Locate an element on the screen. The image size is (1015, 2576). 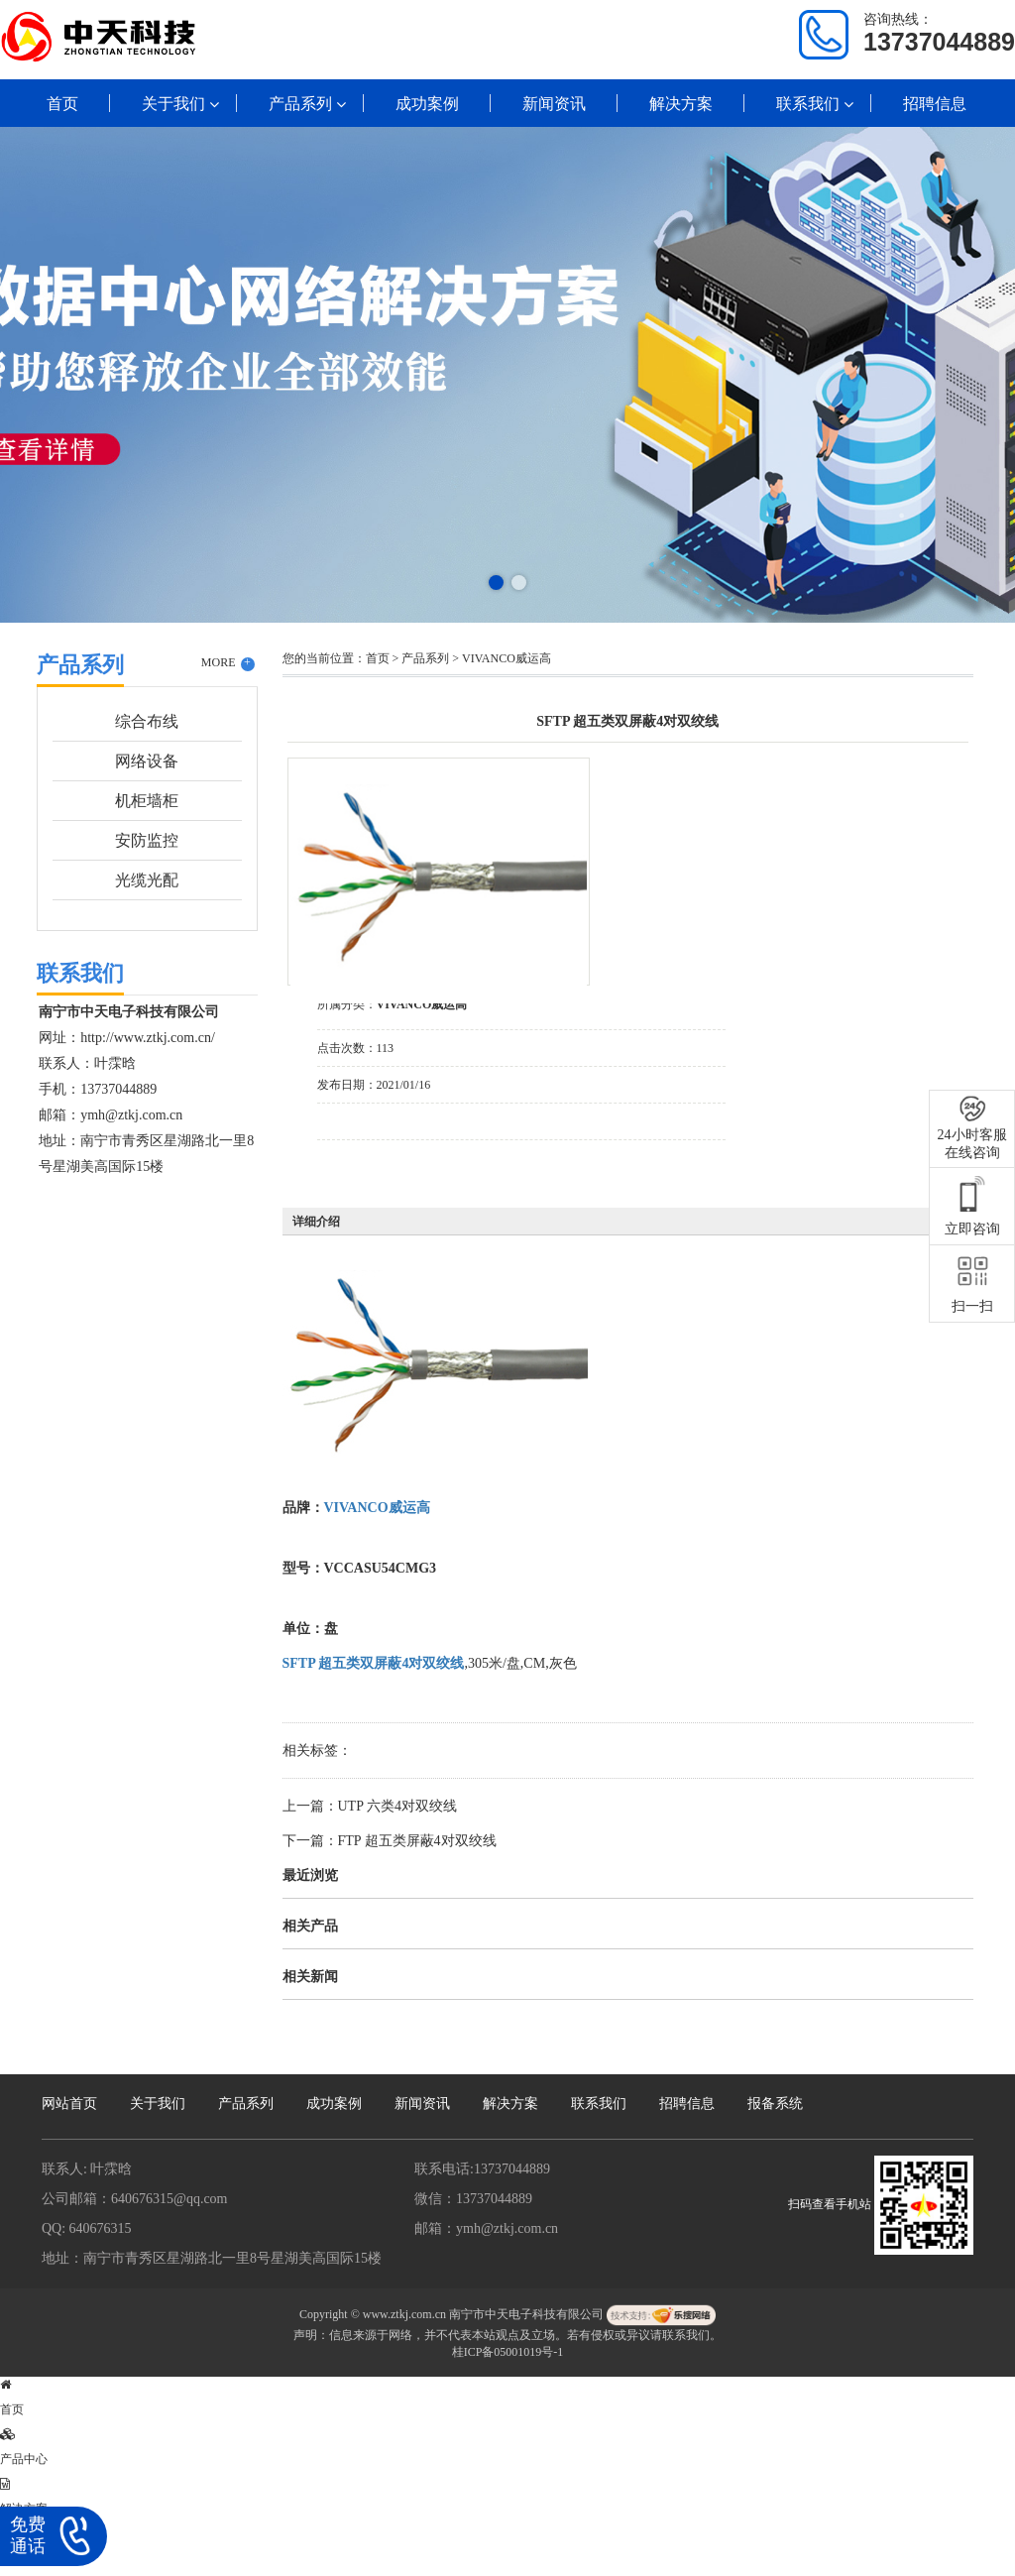
[button] is located at coordinates (496, 582).